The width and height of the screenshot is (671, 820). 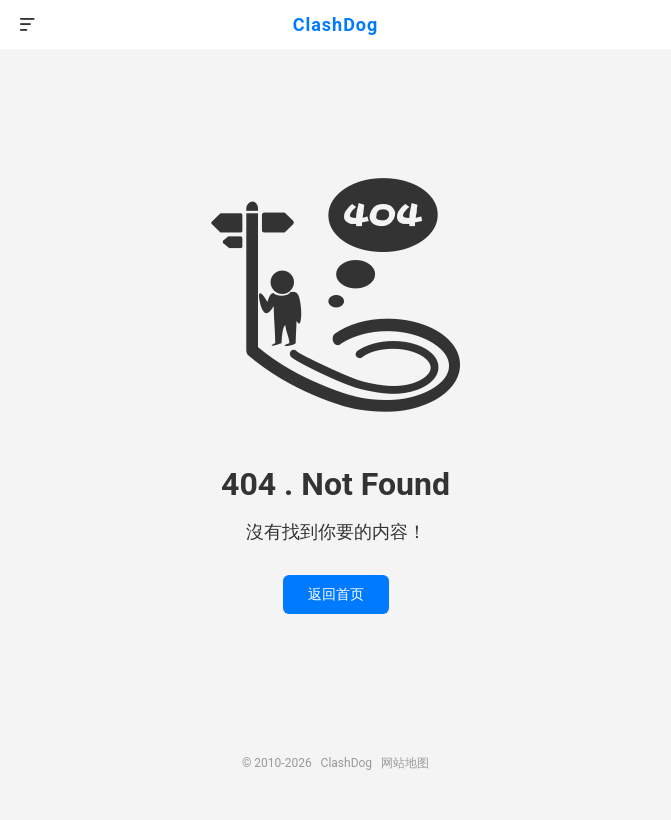 I want to click on ClashDog, so click(x=336, y=24).